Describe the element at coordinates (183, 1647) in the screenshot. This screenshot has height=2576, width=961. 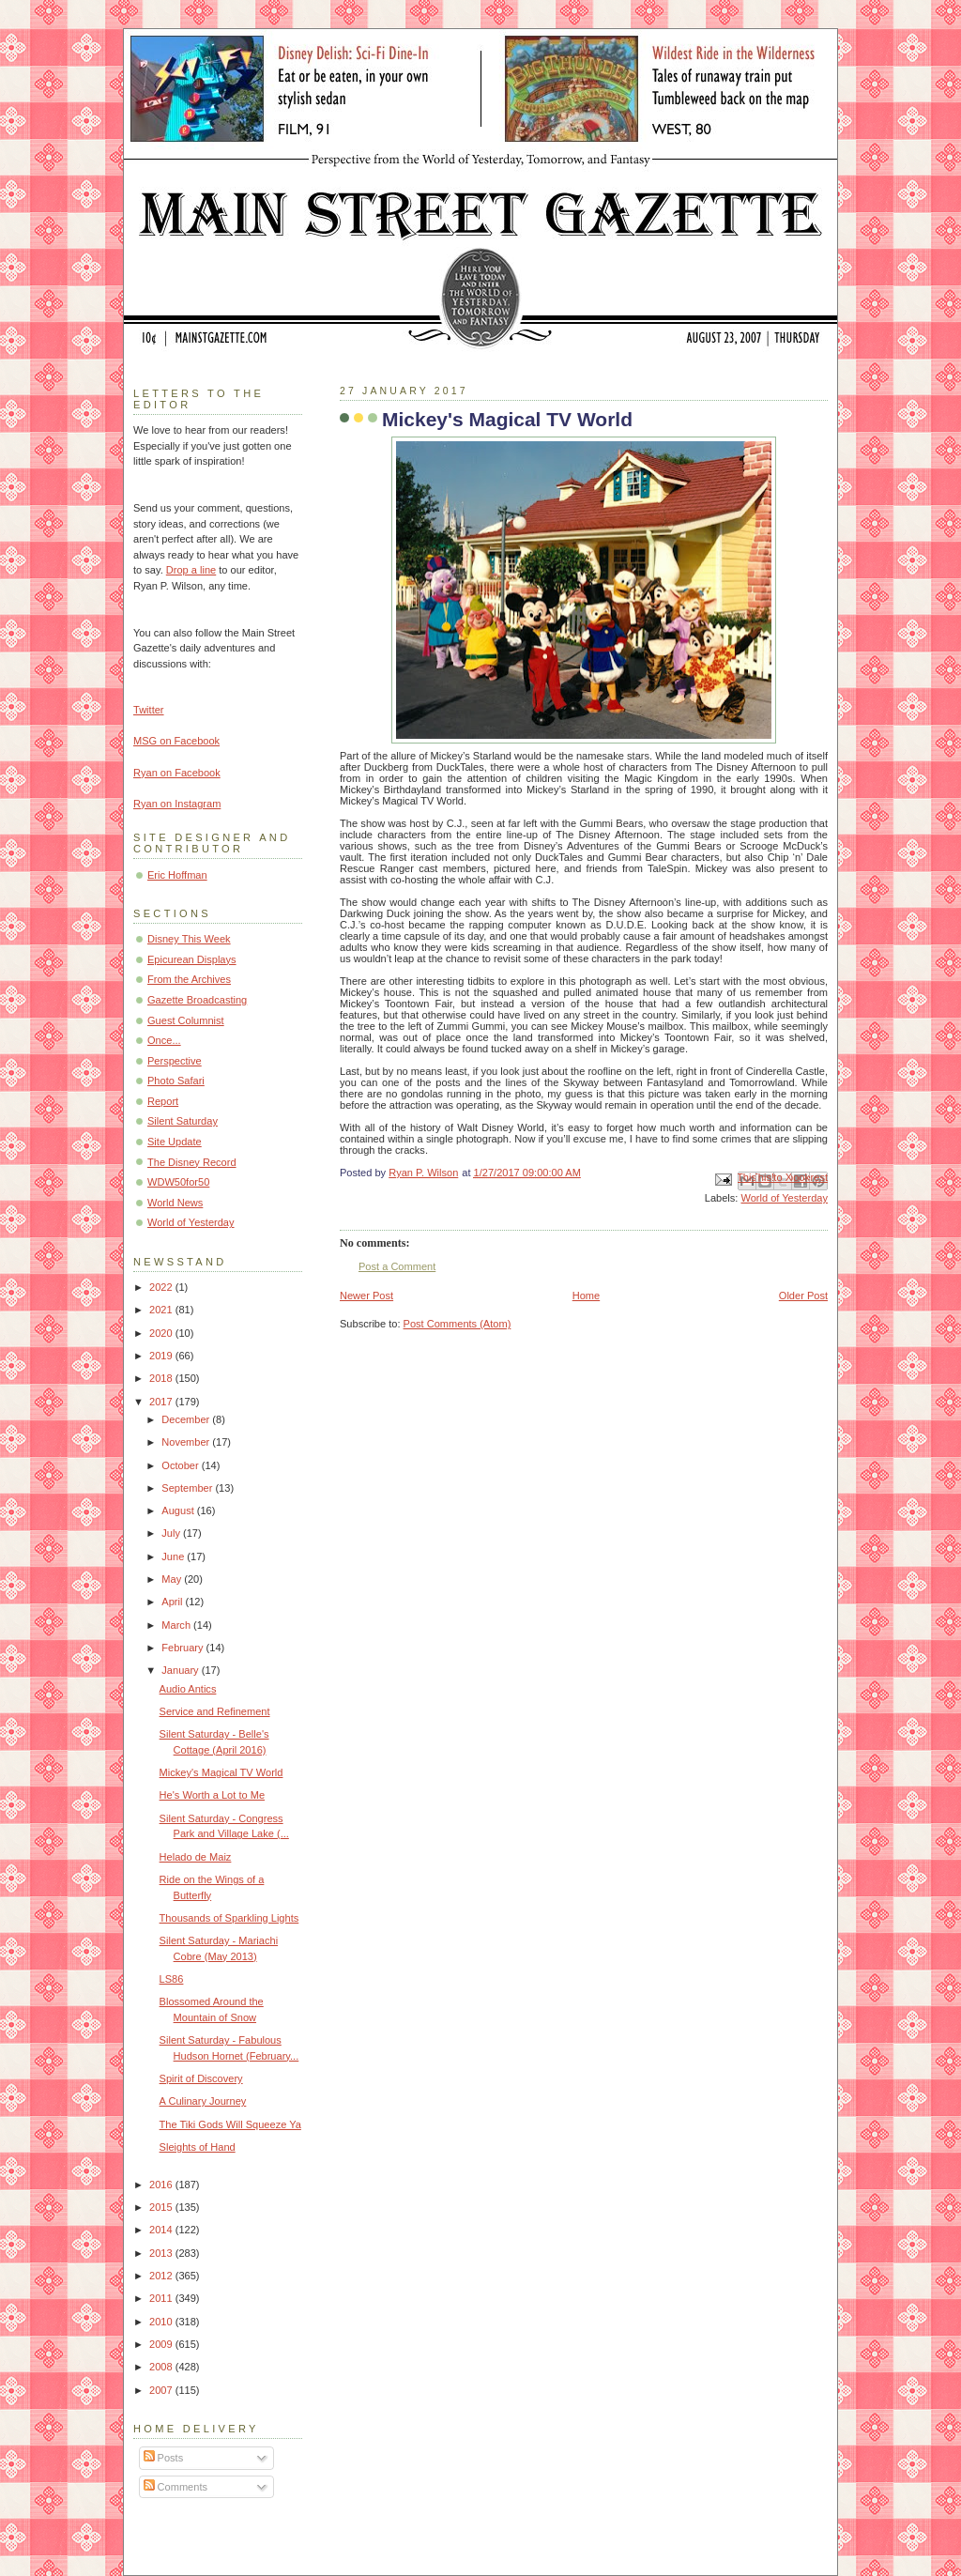
I see `February` at that location.